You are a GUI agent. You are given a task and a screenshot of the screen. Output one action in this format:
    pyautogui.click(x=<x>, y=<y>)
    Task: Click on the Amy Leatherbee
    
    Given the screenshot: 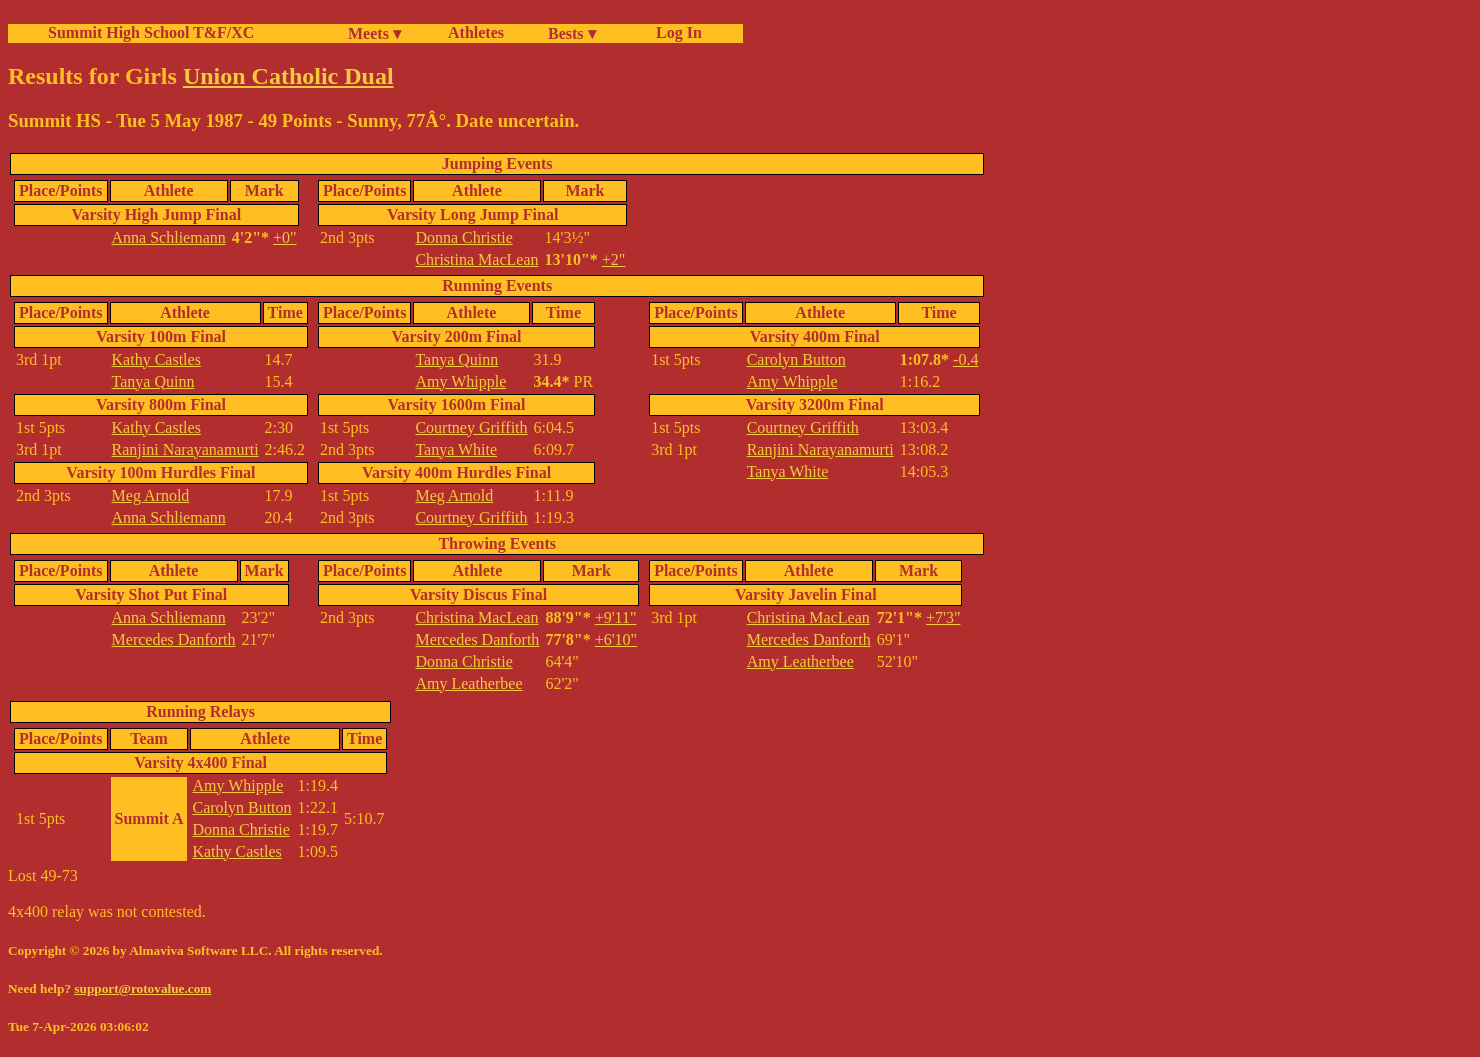 What is the action you would take?
    pyautogui.click(x=468, y=683)
    